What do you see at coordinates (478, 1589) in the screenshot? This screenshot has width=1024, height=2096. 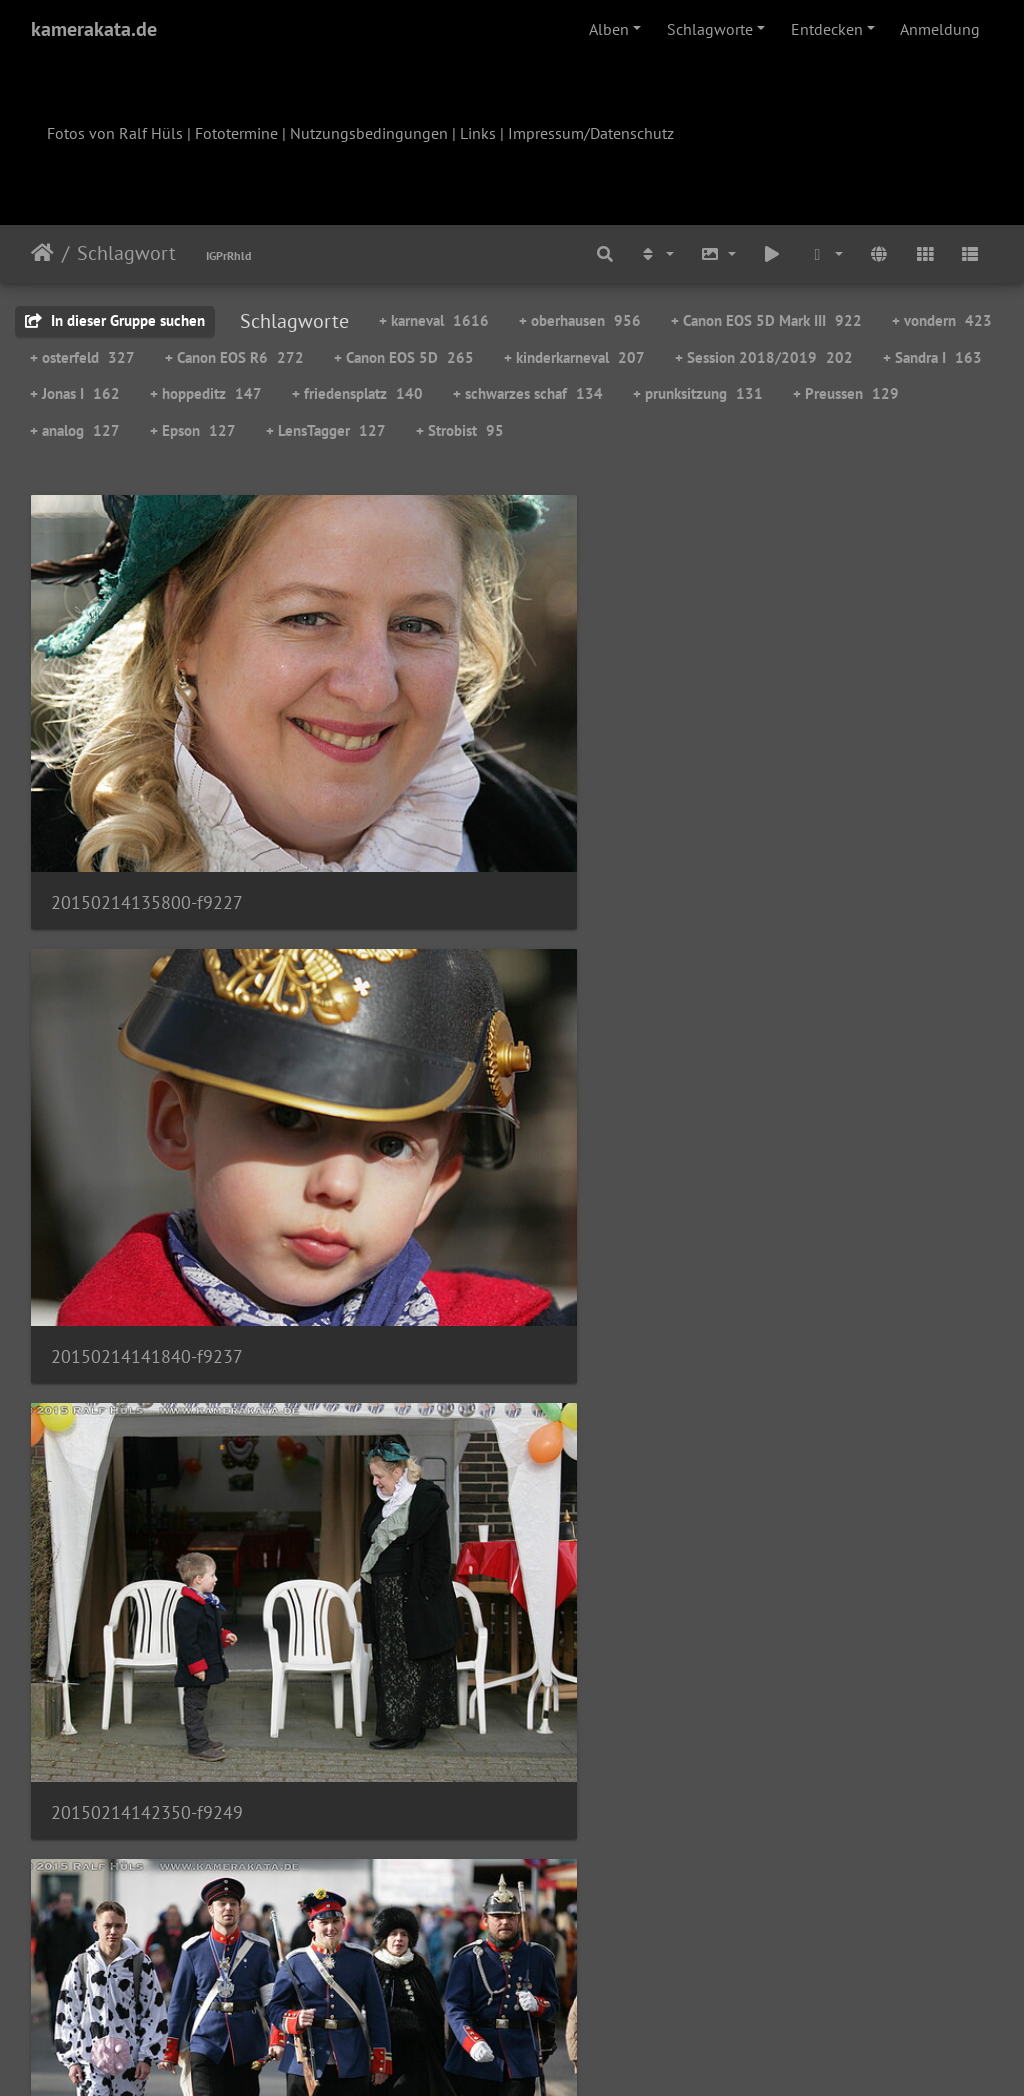 I see `20150214145016-f9283` at bounding box center [478, 1589].